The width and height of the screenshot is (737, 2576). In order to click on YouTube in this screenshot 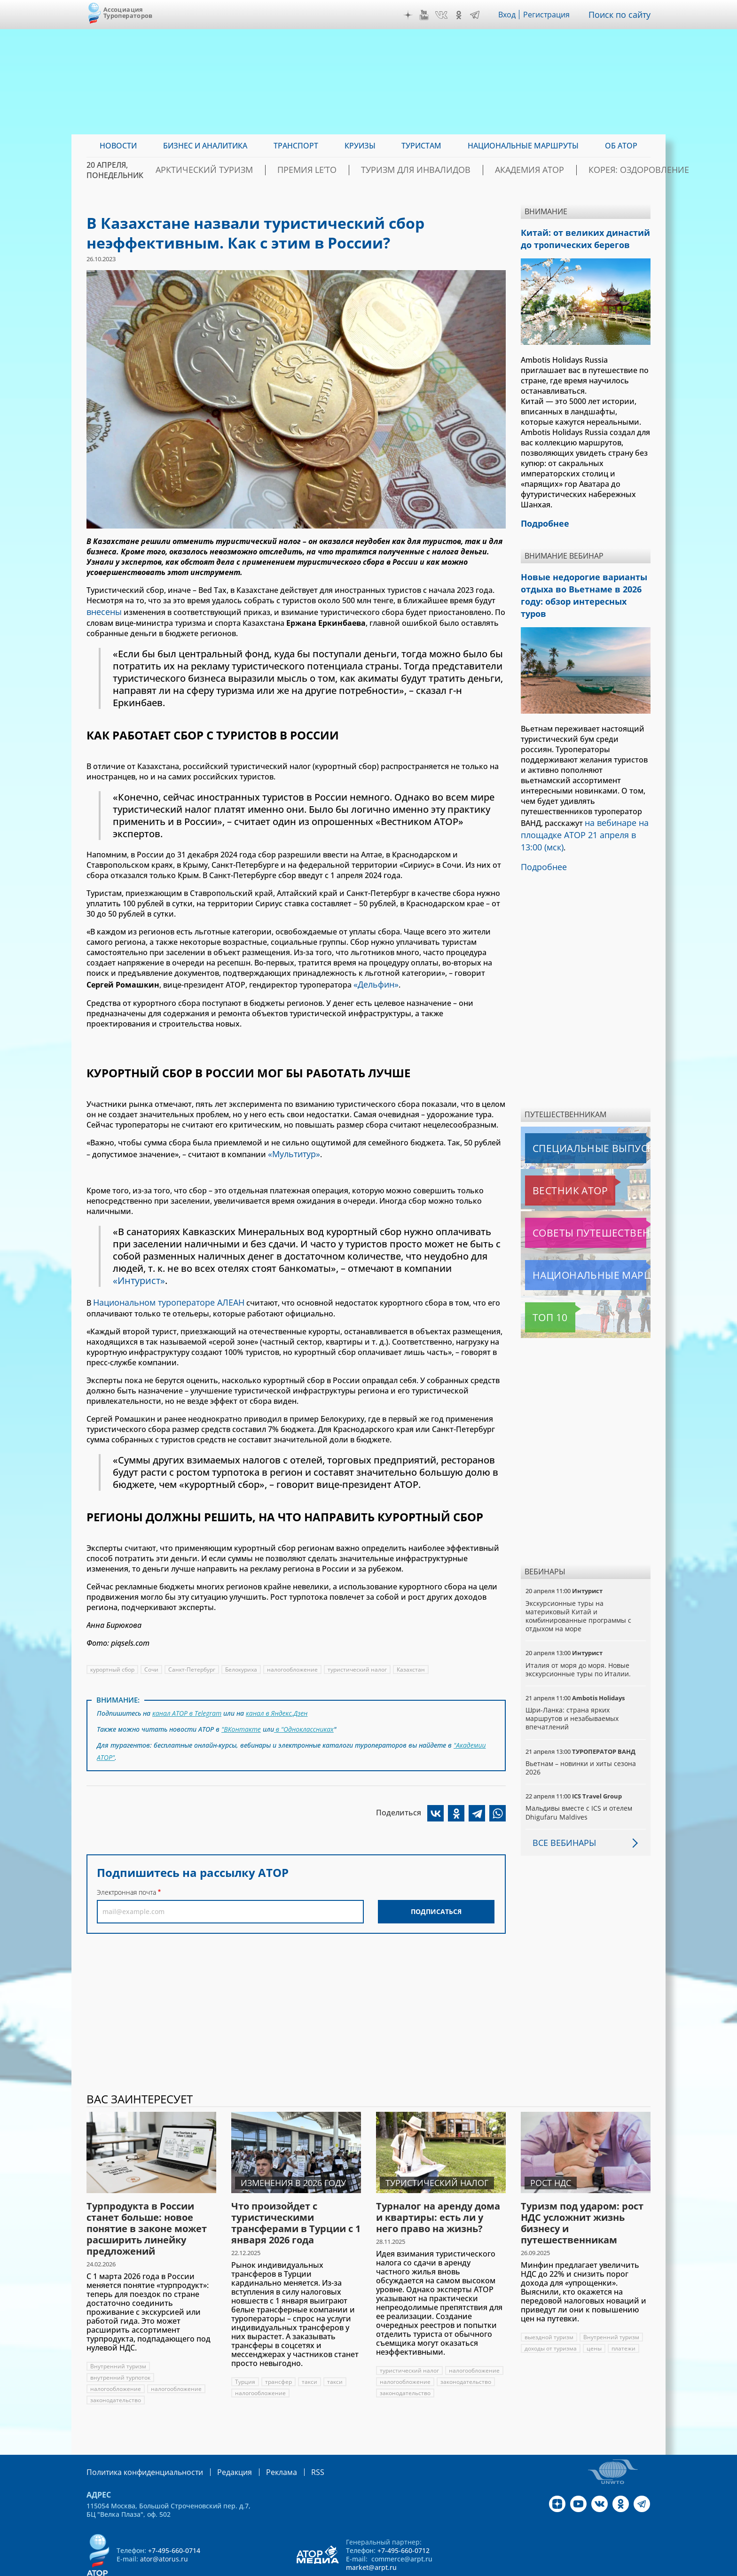, I will do `click(426, 15)`.